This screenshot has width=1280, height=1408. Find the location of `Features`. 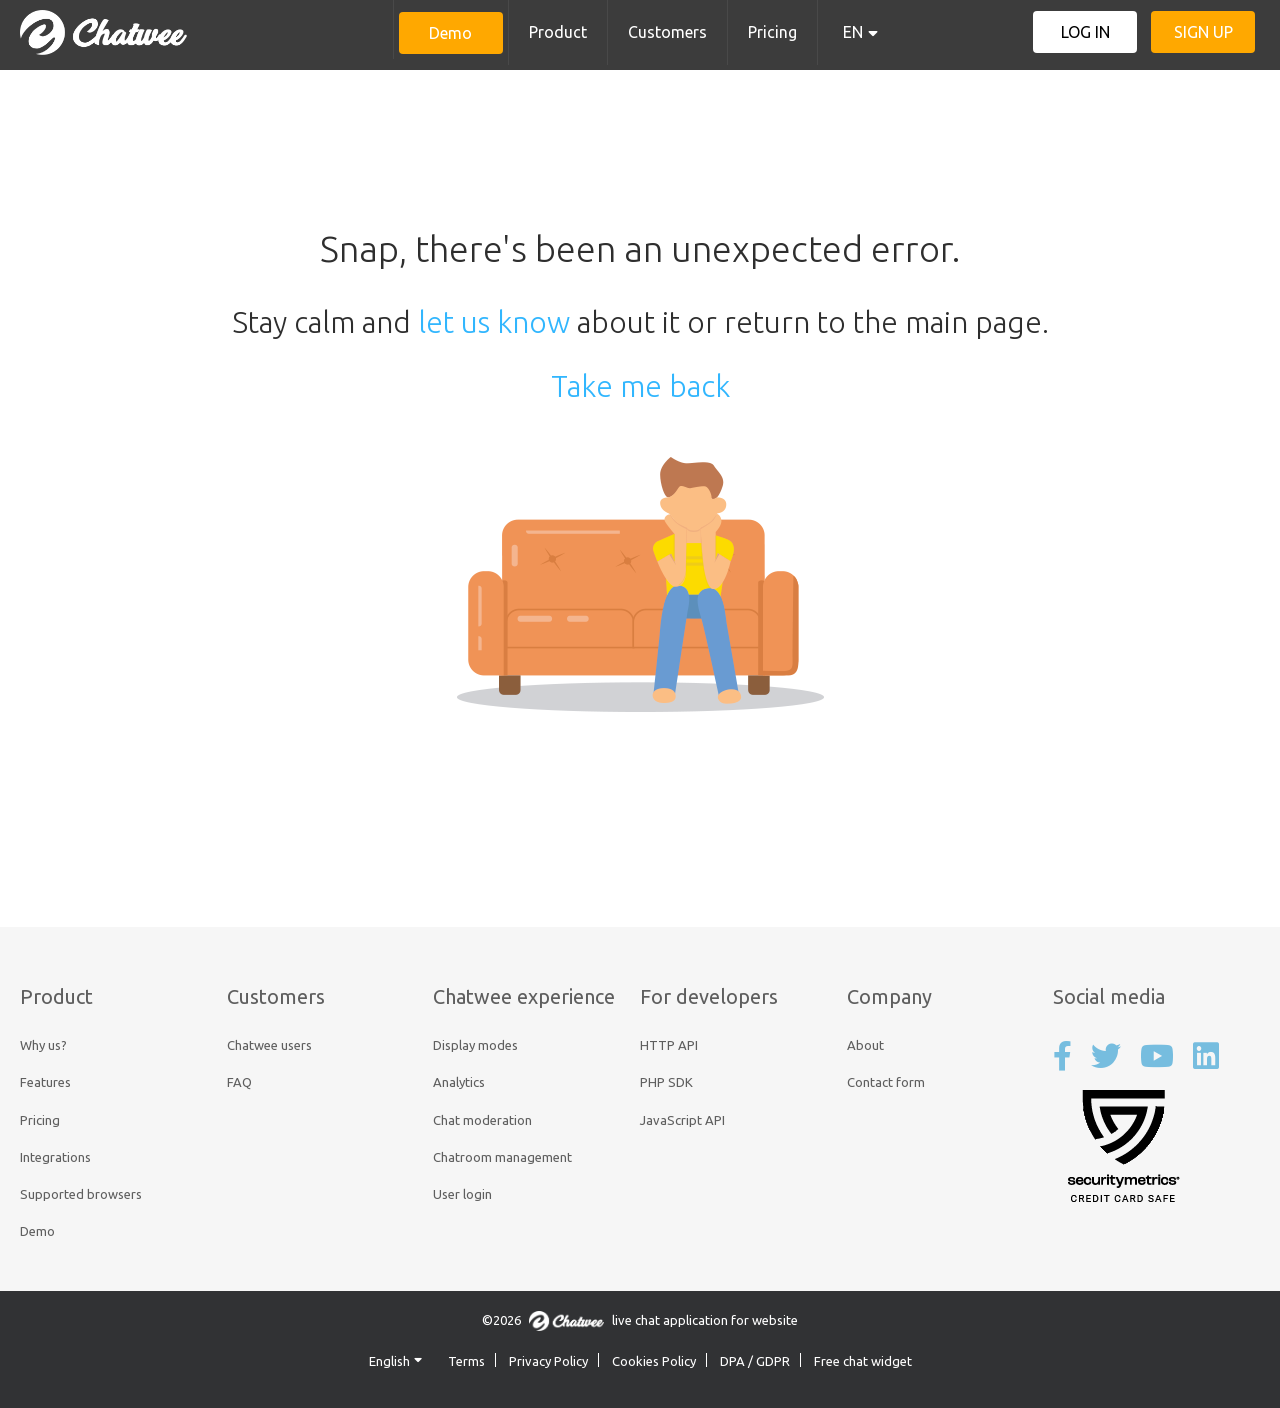

Features is located at coordinates (45, 1082).